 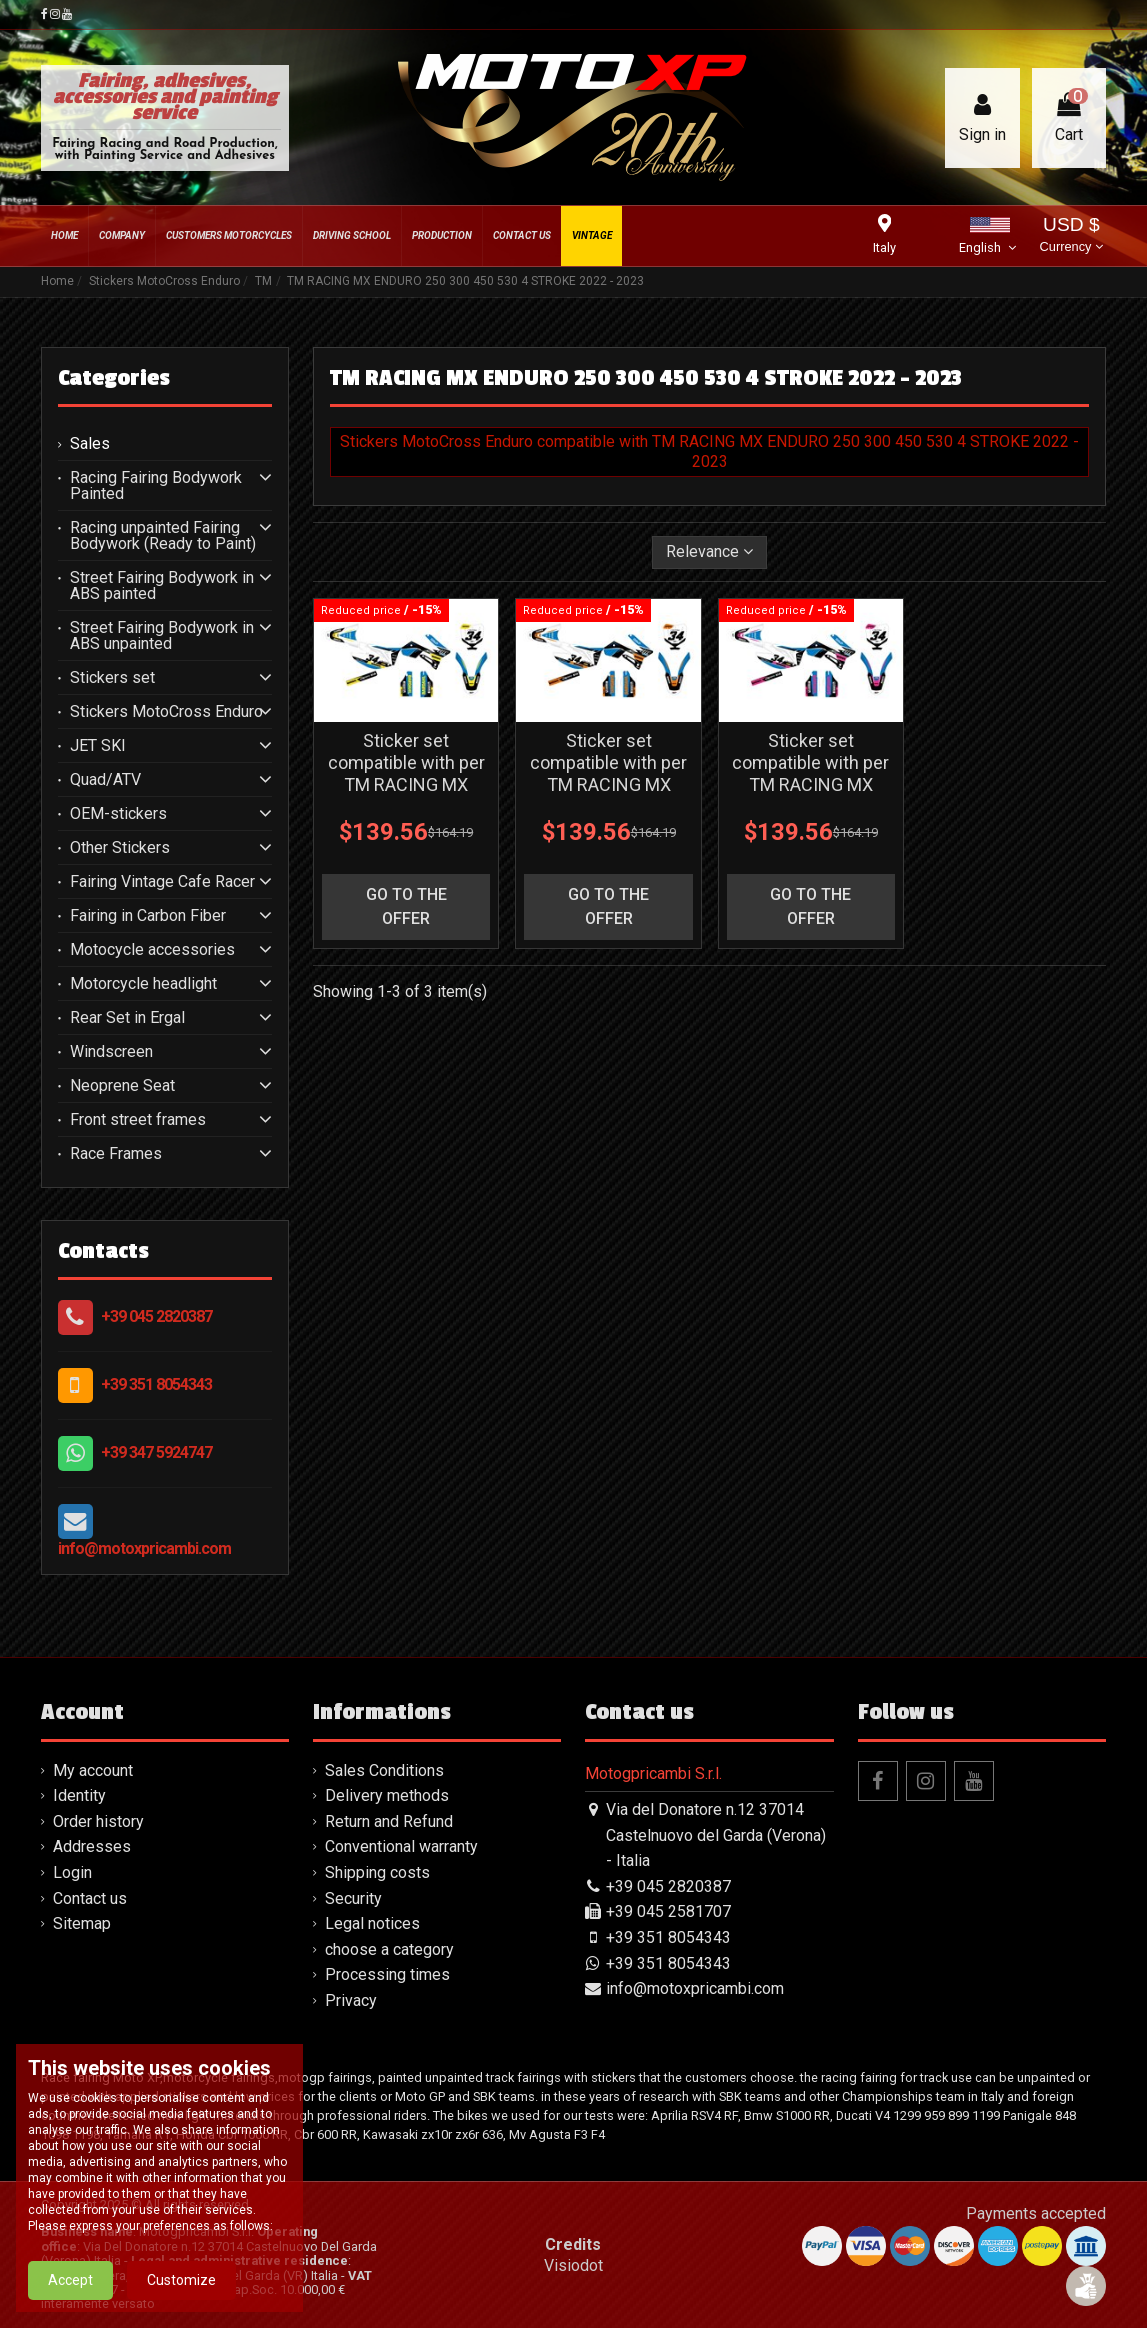 I want to click on Shipping costs, so click(x=377, y=1872).